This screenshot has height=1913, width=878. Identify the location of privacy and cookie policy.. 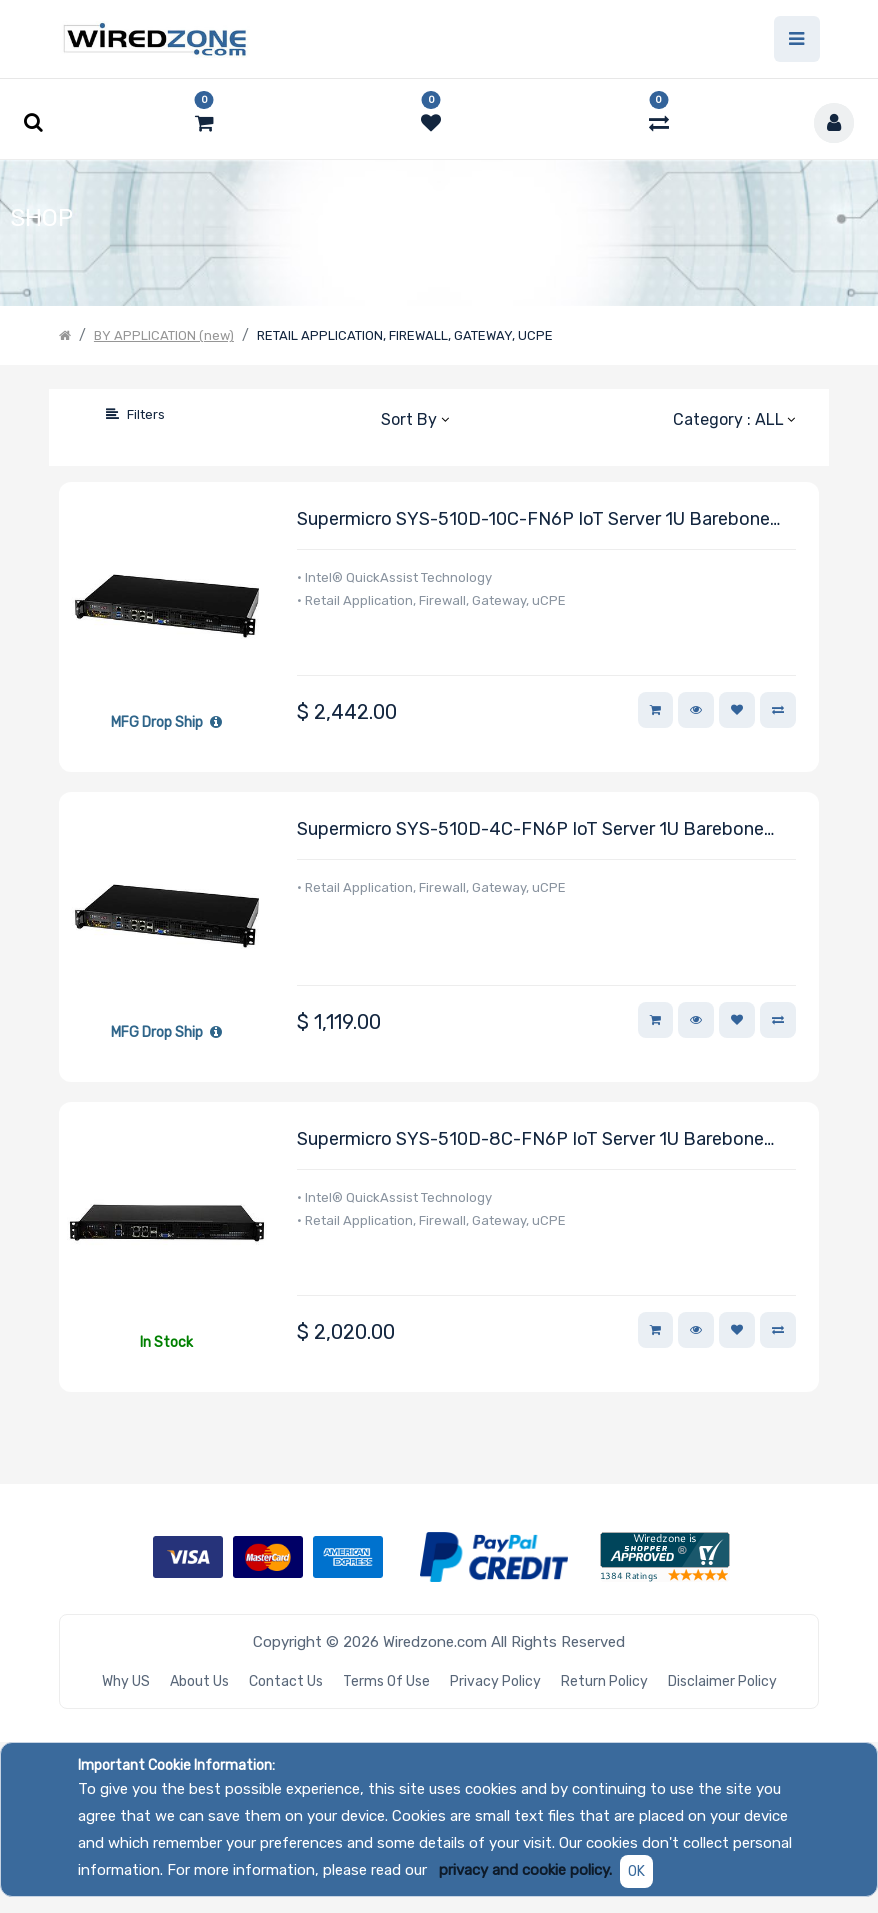
(525, 1870).